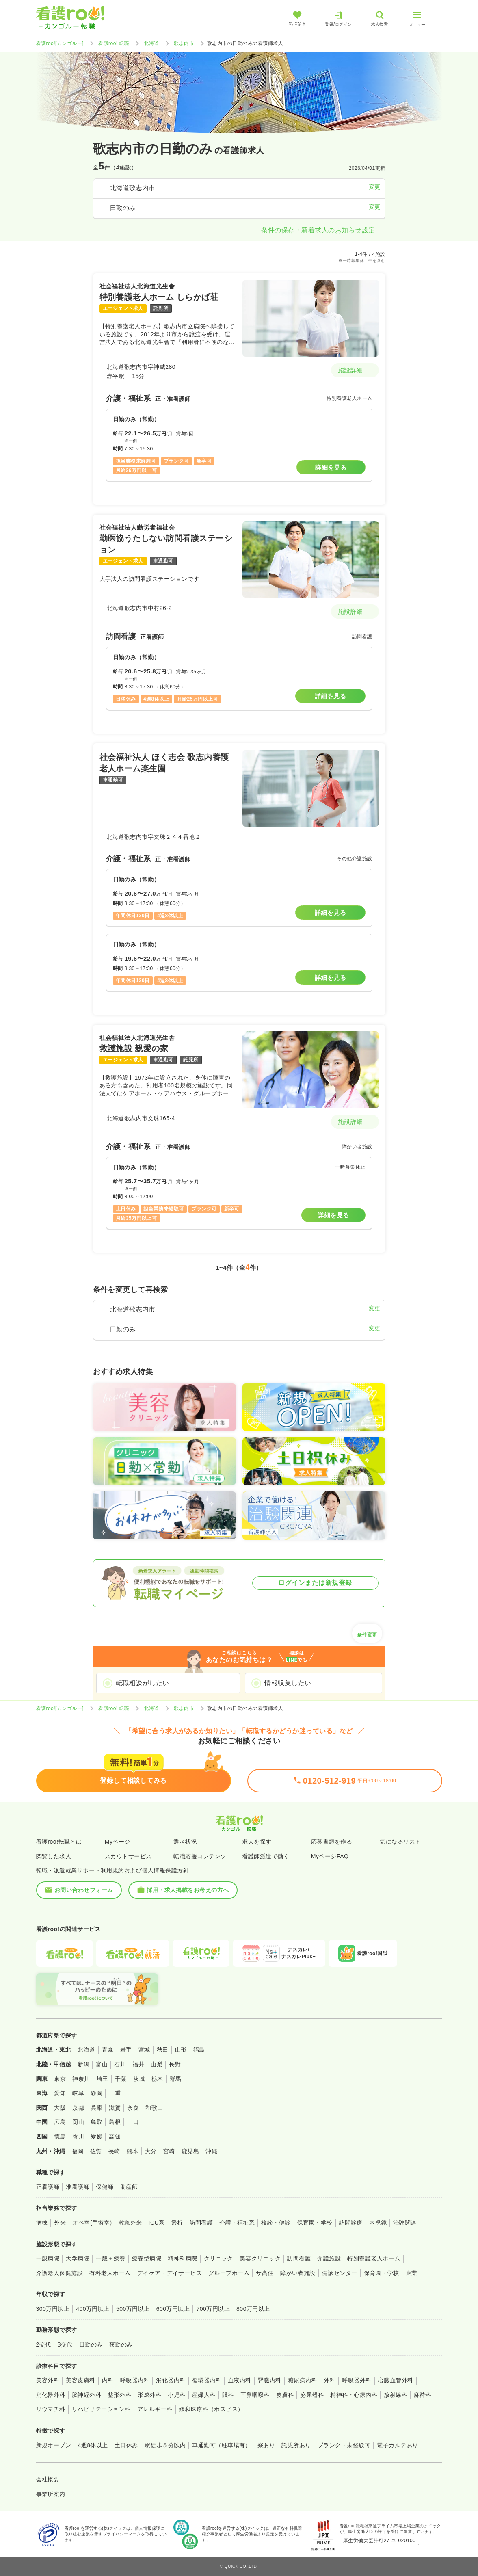  What do you see at coordinates (50, 2494) in the screenshot?
I see `事業所案内` at bounding box center [50, 2494].